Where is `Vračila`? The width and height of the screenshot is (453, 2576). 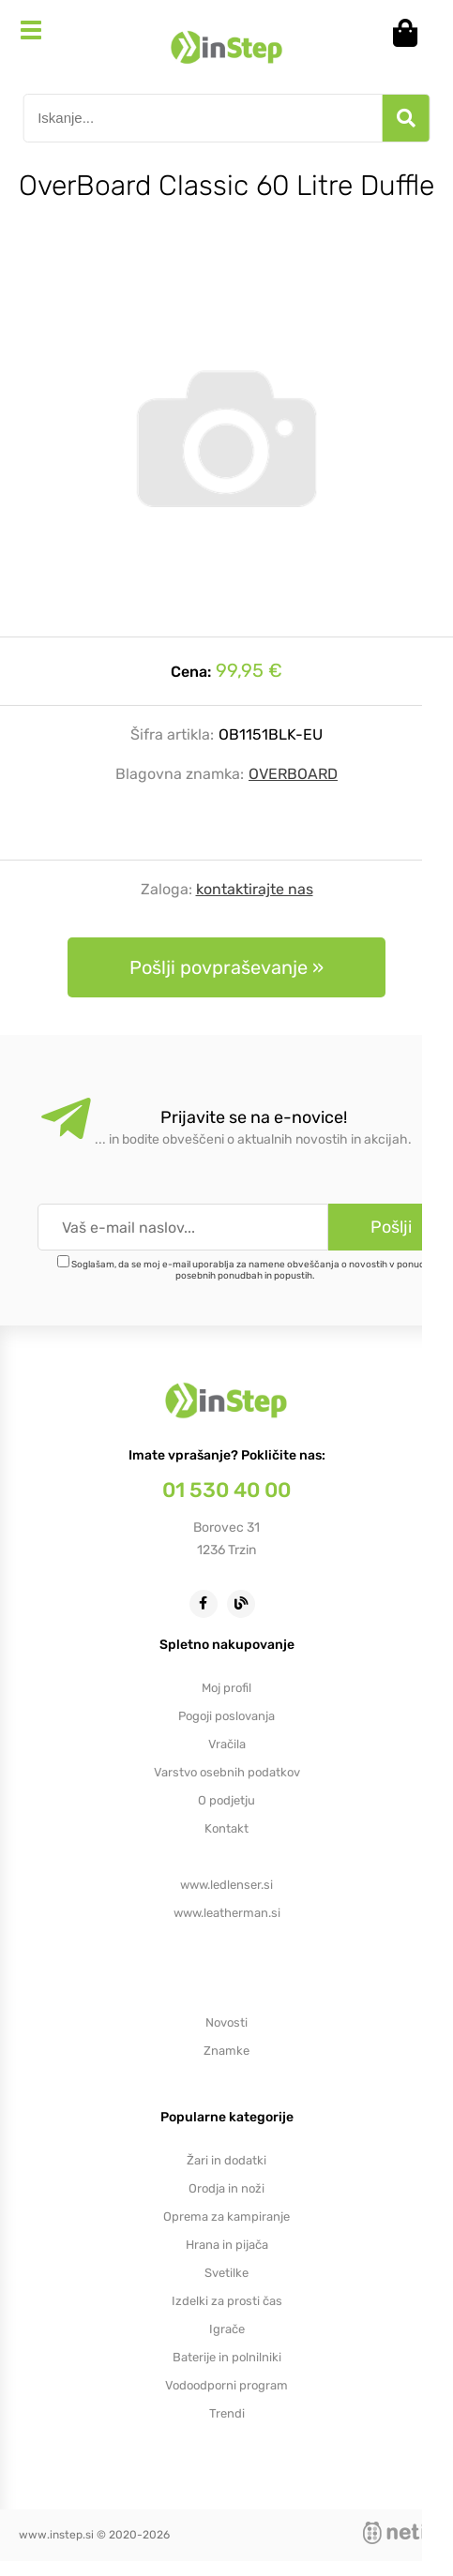
Vračila is located at coordinates (227, 1744).